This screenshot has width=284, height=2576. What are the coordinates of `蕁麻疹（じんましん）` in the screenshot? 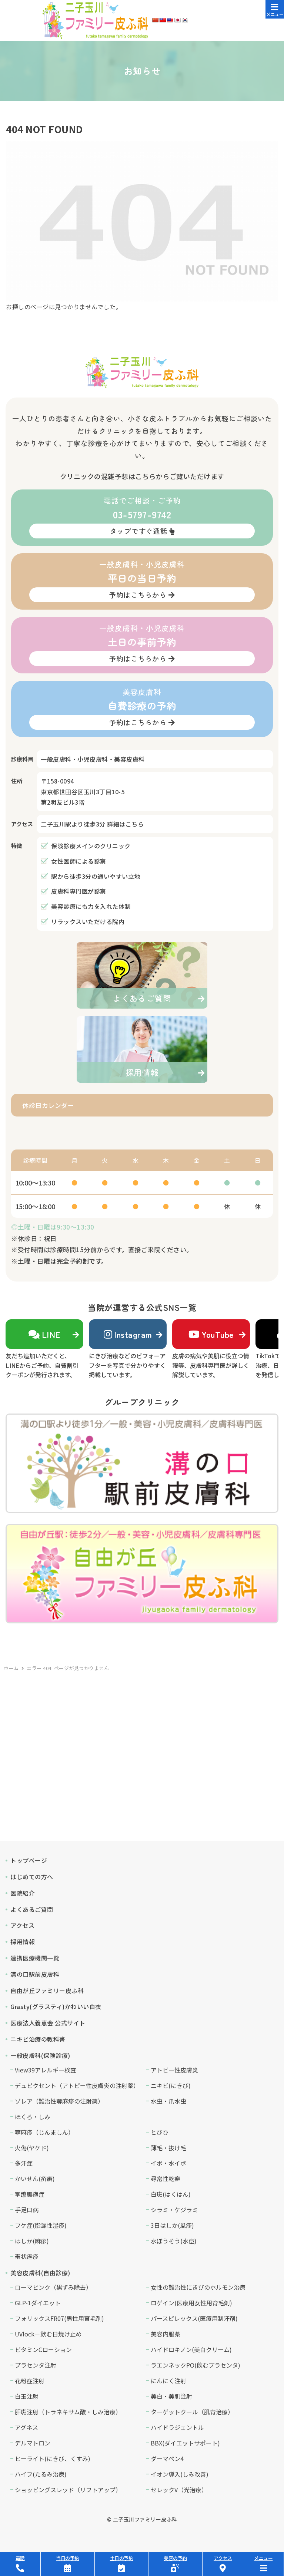 It's located at (44, 2132).